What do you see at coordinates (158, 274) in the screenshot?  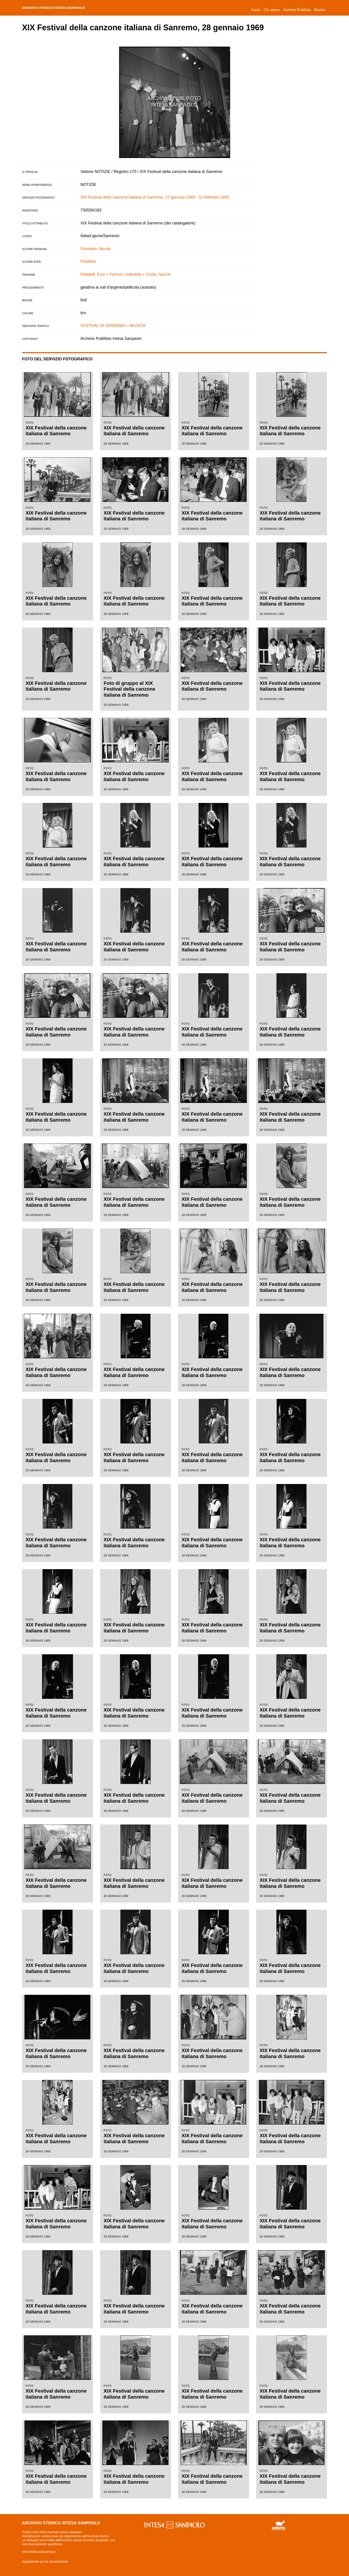 I see `Costa, Nuccio` at bounding box center [158, 274].